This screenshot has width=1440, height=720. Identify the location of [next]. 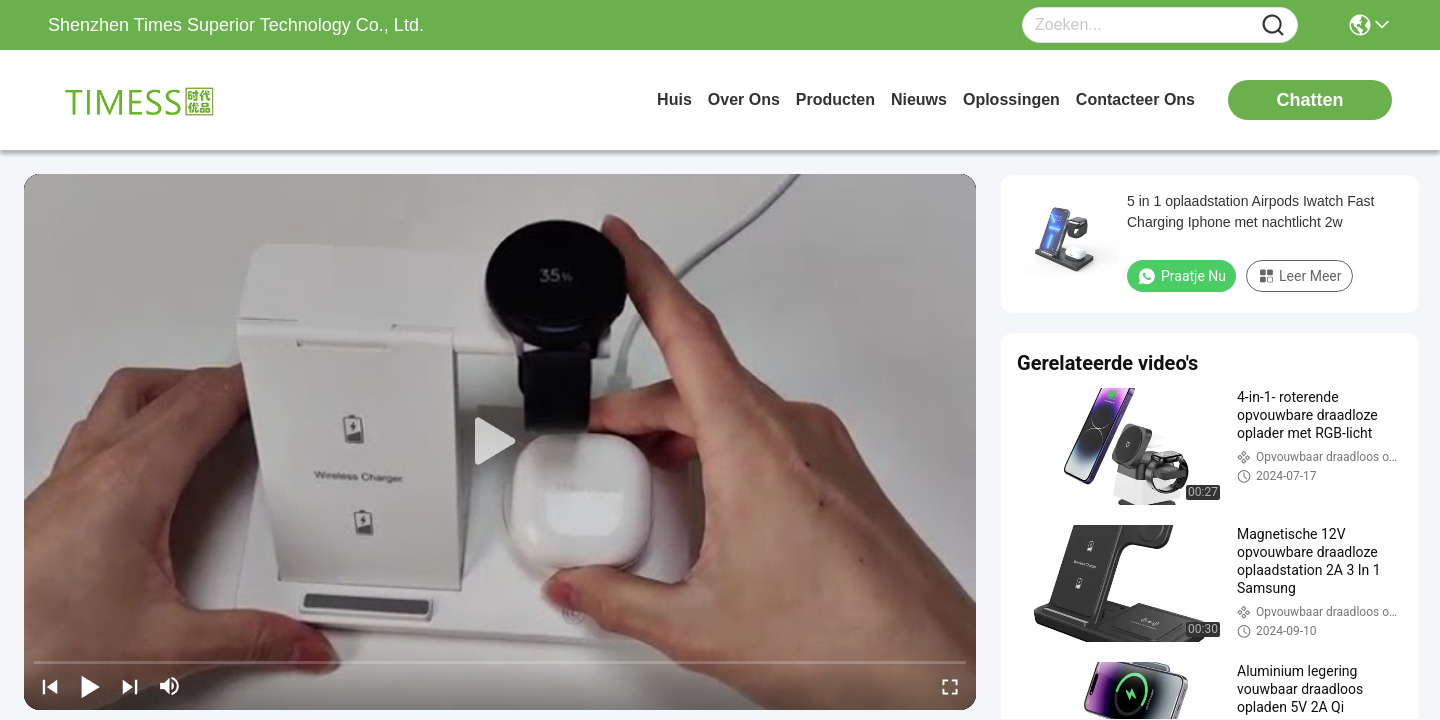
(130, 686).